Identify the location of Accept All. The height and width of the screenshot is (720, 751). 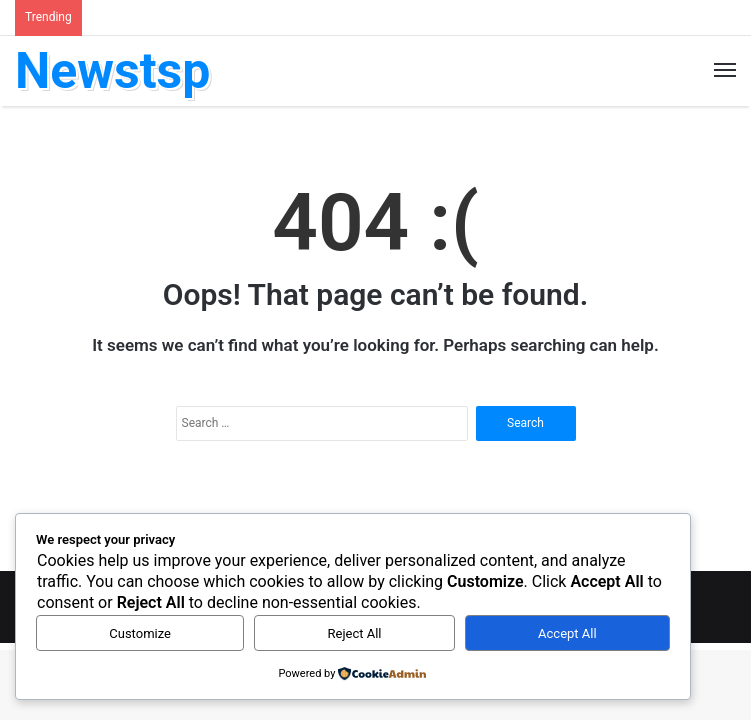
(567, 633).